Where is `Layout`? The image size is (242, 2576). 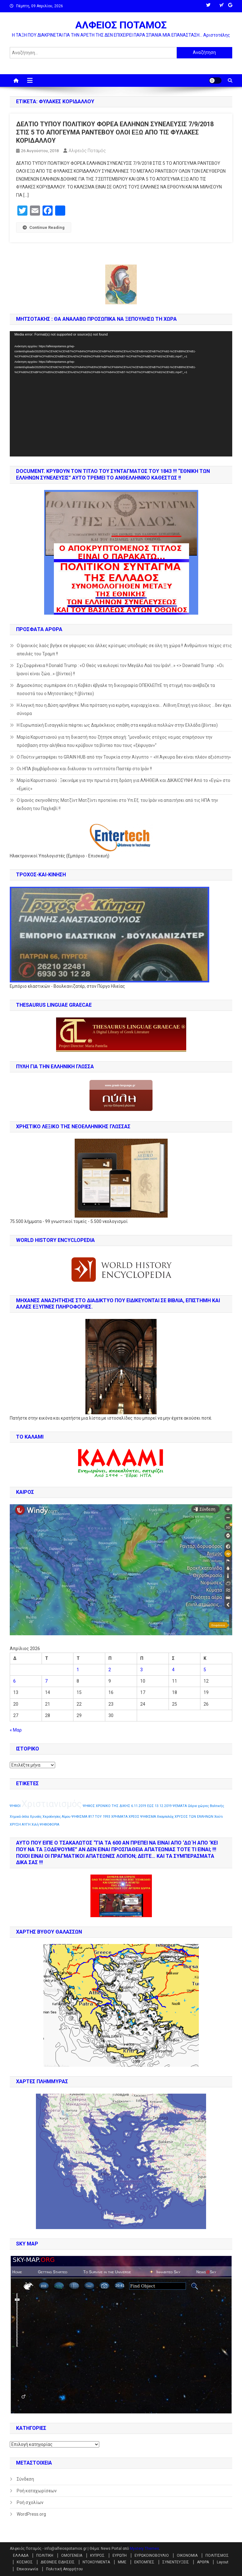
Layout is located at coordinates (222, 2562).